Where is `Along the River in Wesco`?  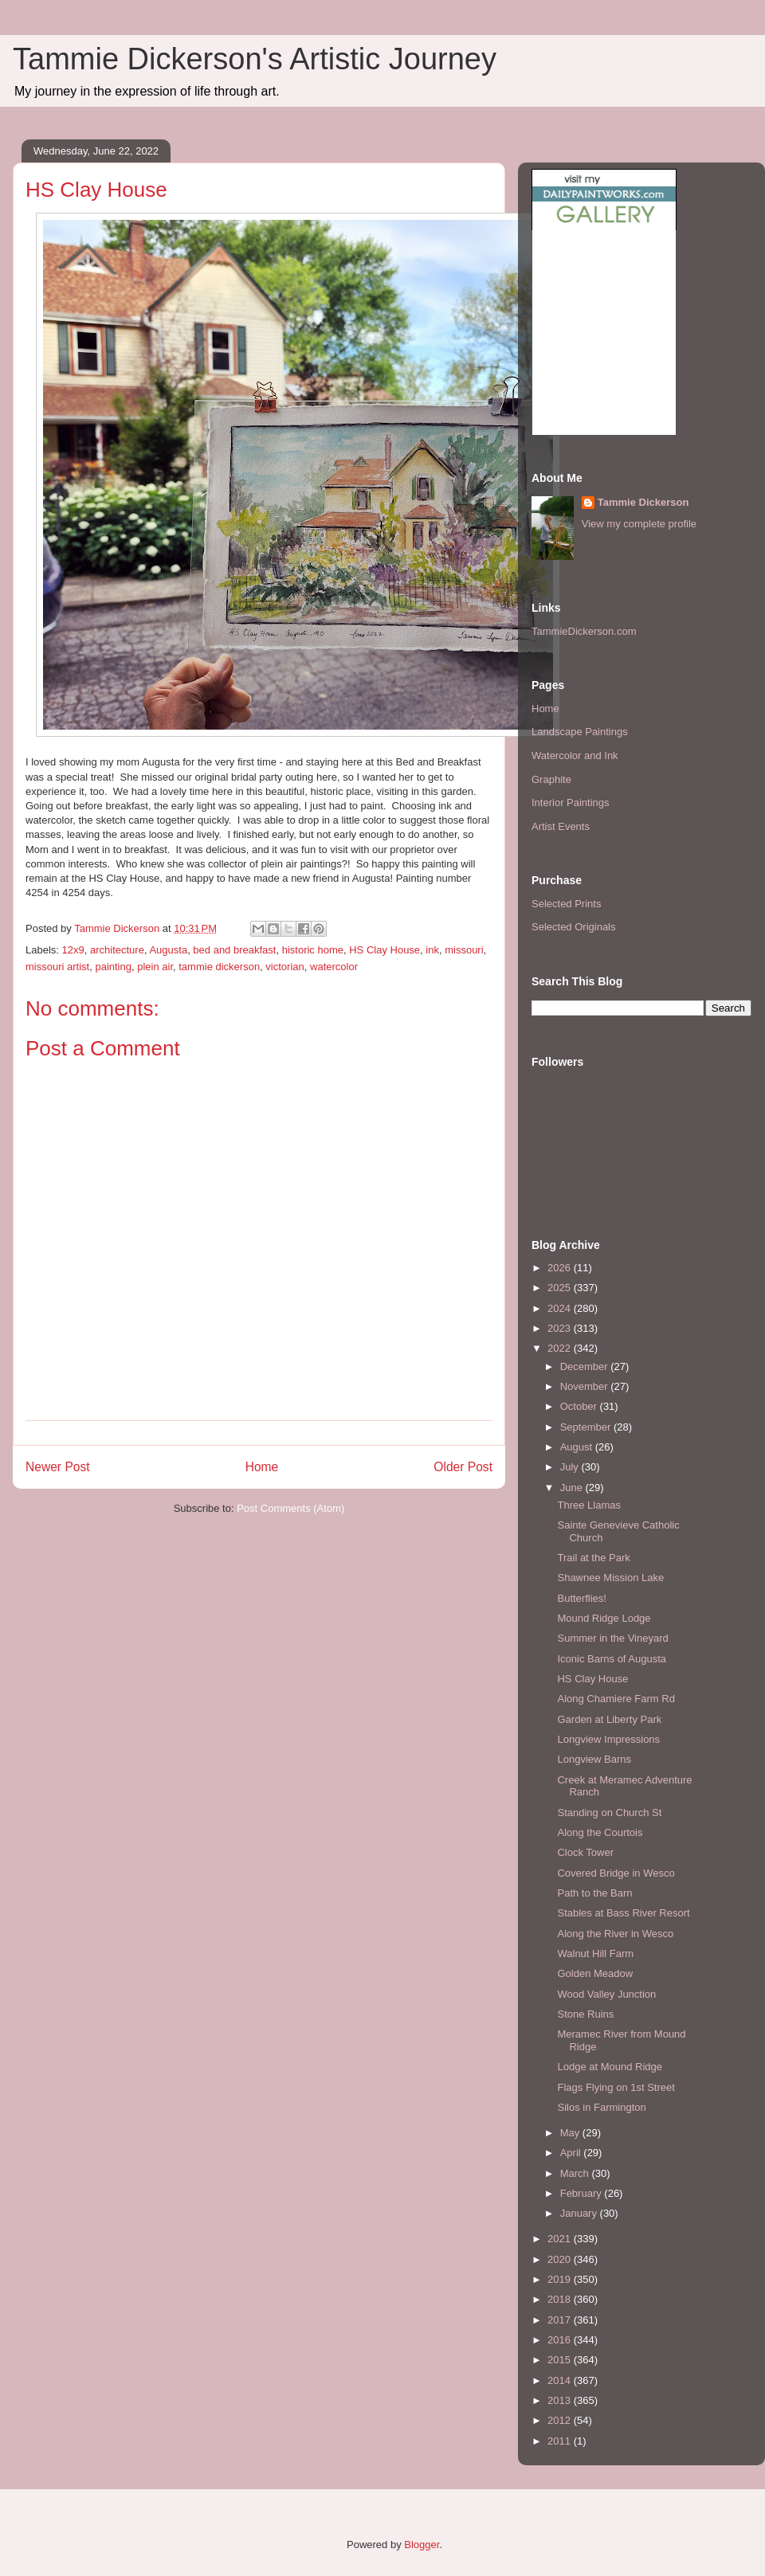
Along the River in Wesco is located at coordinates (615, 1934).